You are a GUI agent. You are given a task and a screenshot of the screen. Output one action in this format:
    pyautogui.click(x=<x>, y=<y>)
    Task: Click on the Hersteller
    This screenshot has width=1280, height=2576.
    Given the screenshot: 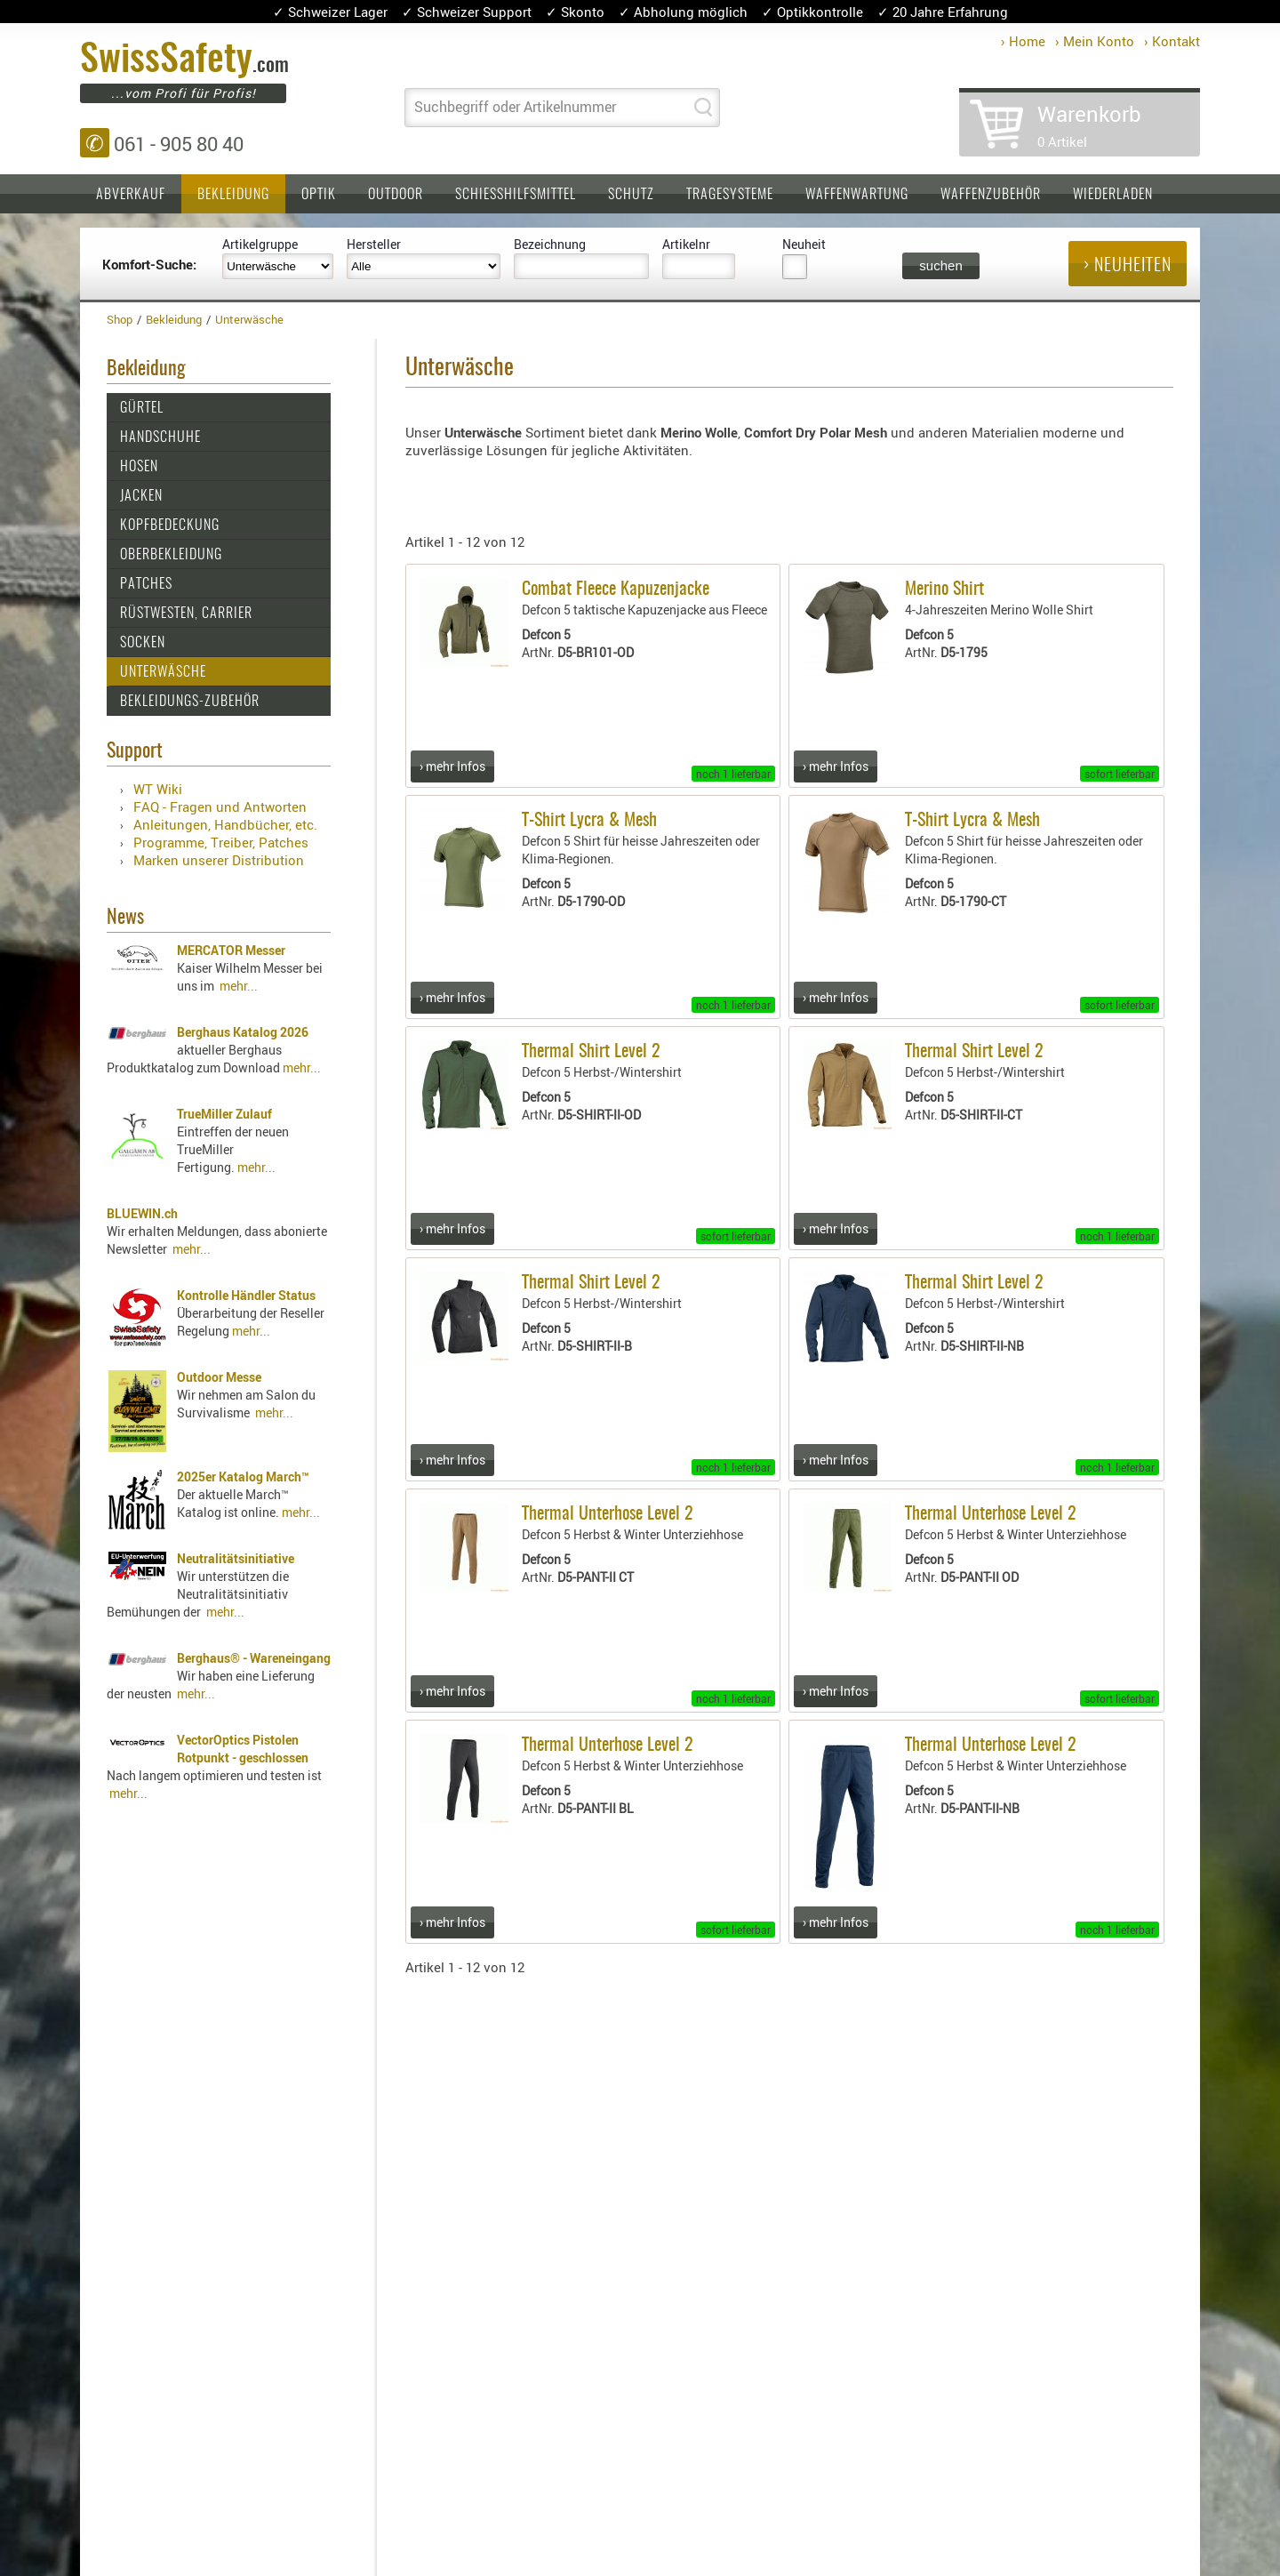 What is the action you would take?
    pyautogui.click(x=374, y=244)
    